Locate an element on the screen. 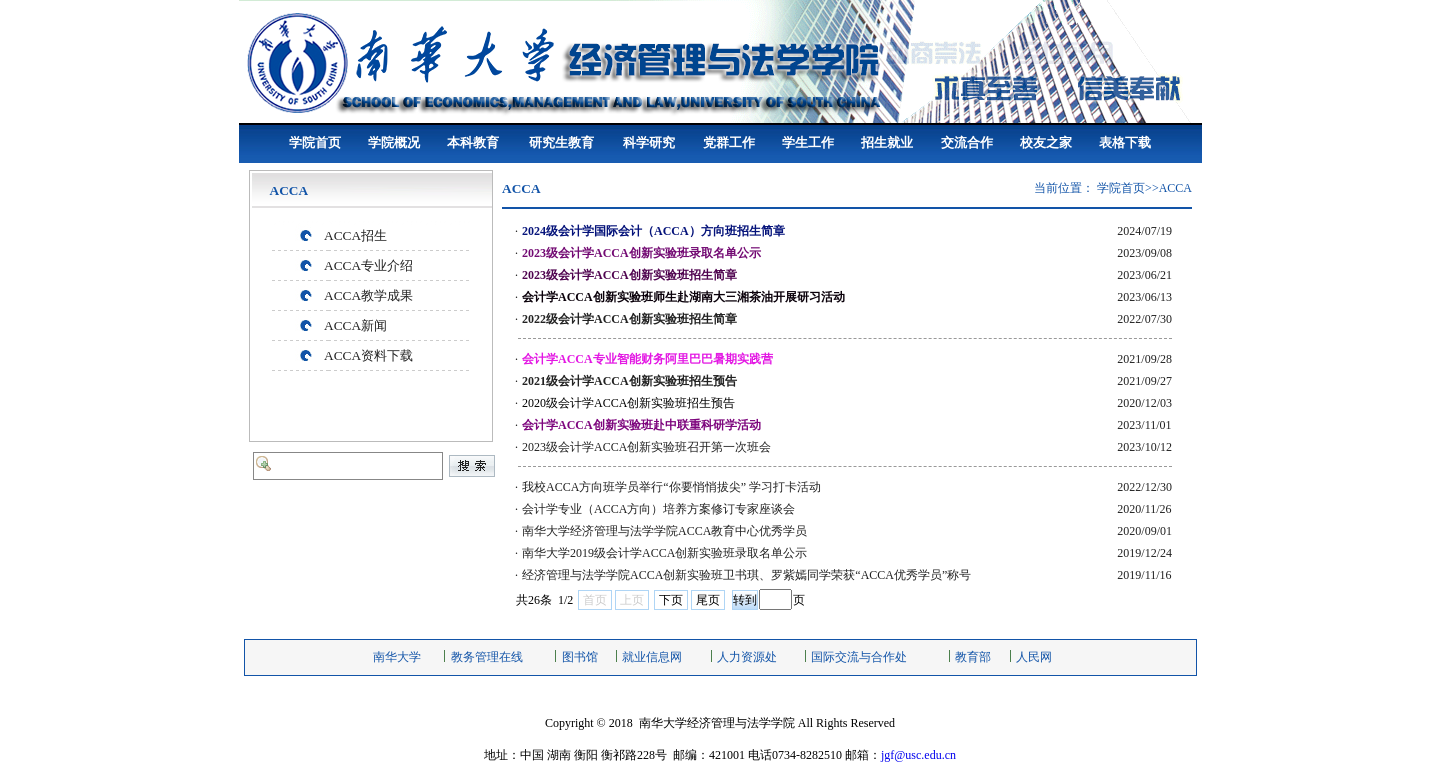 This screenshot has width=1440, height=776. 2023级会计学ACCA创新实验班召开第一次班会 is located at coordinates (646, 447).